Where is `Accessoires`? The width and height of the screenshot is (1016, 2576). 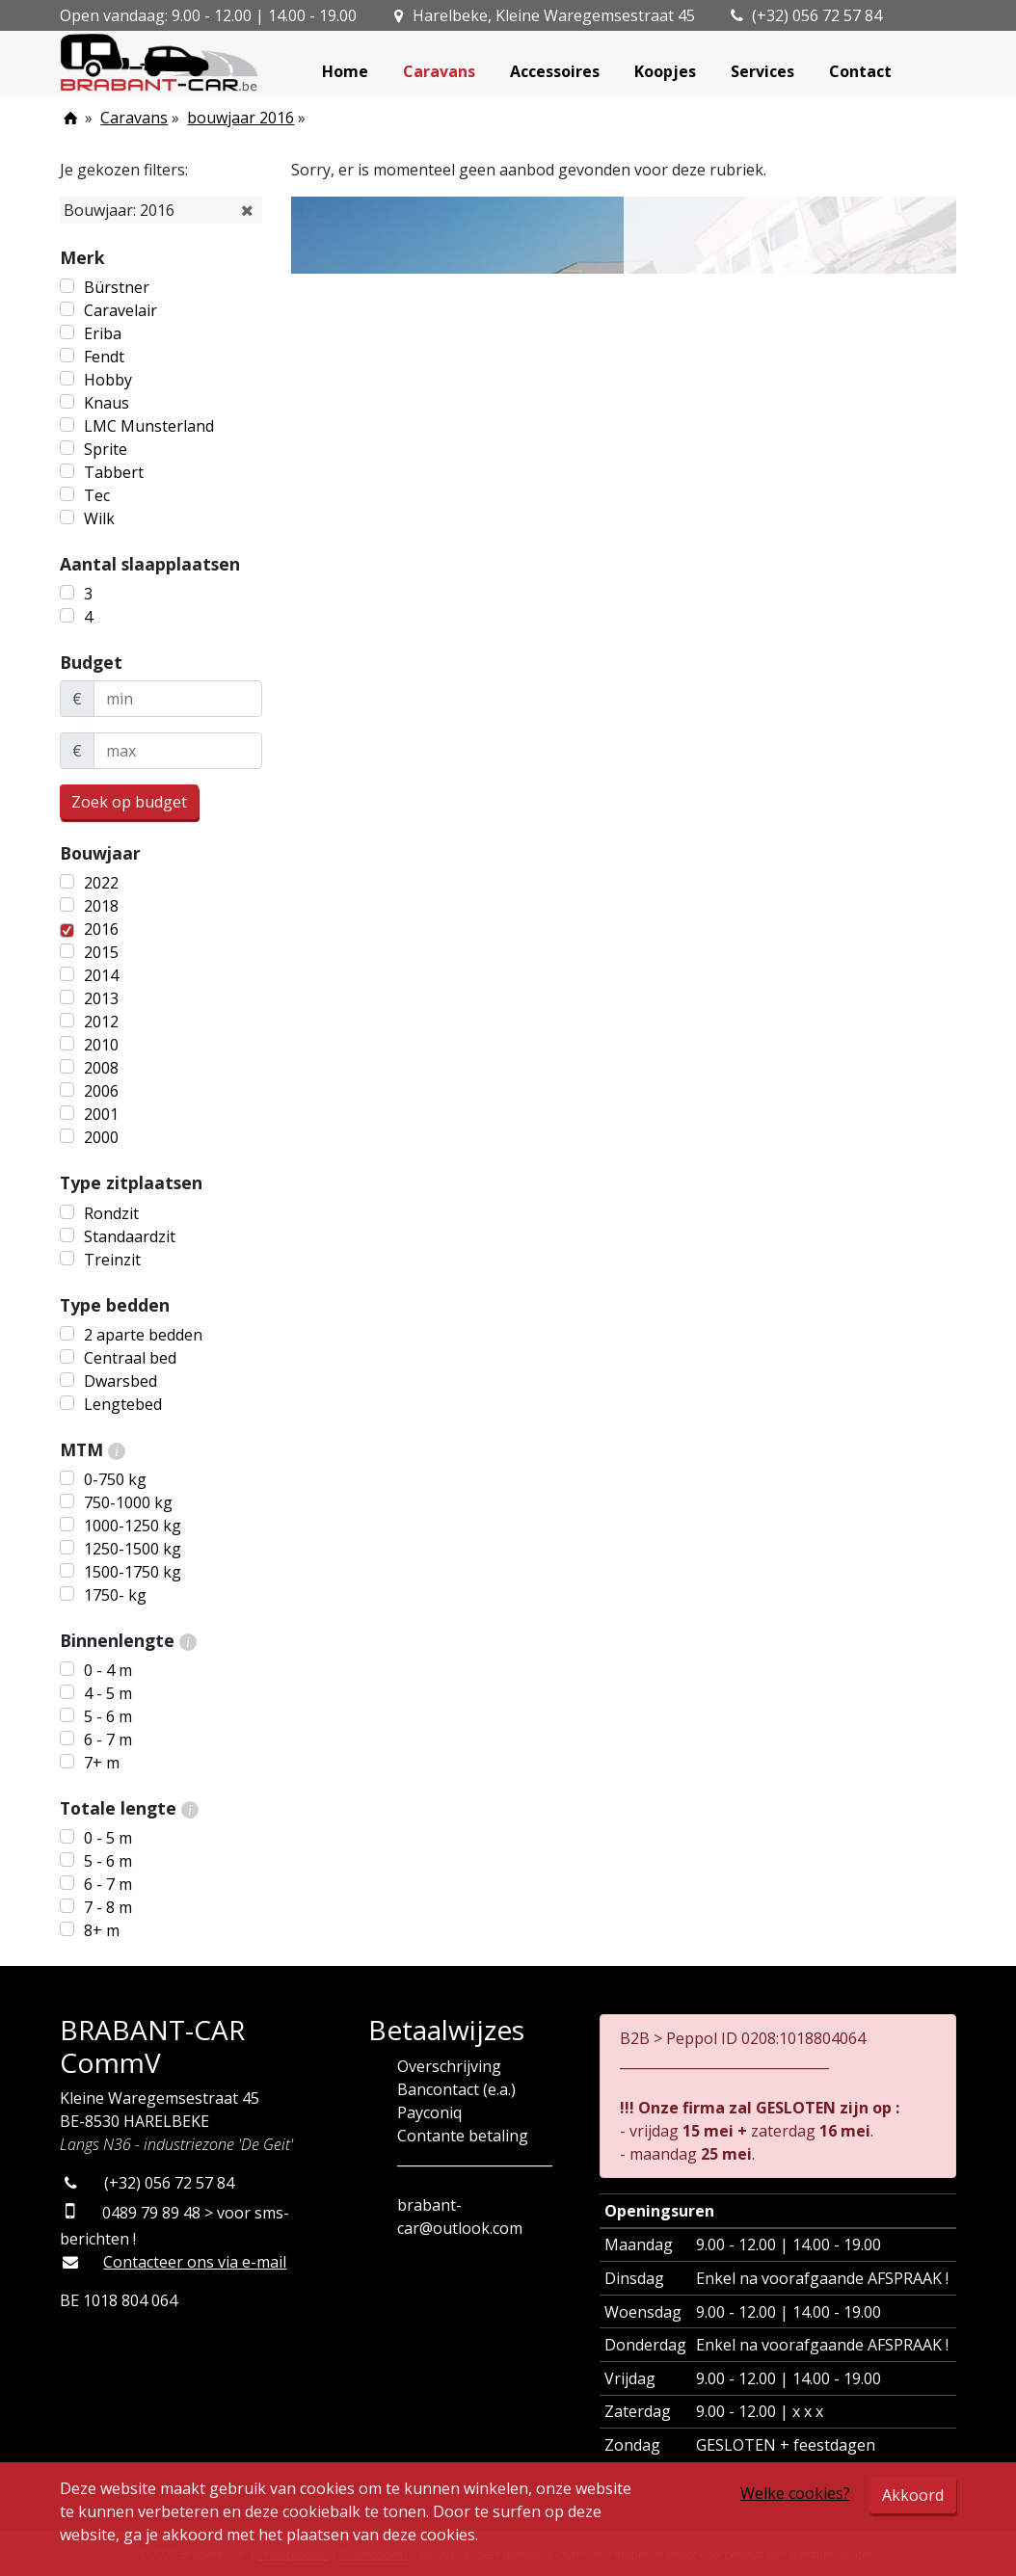 Accessoires is located at coordinates (555, 71).